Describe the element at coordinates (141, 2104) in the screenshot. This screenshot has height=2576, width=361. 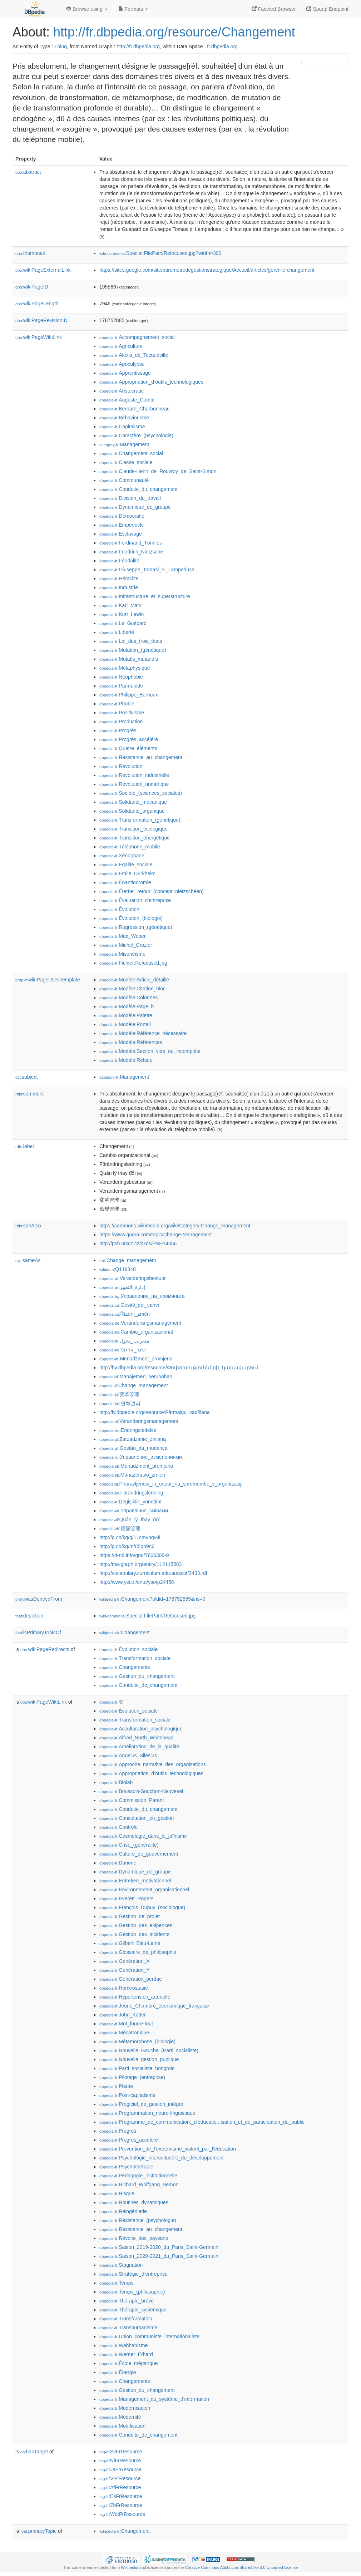
I see `:Progiciel_de_gestion_intégré` at that location.